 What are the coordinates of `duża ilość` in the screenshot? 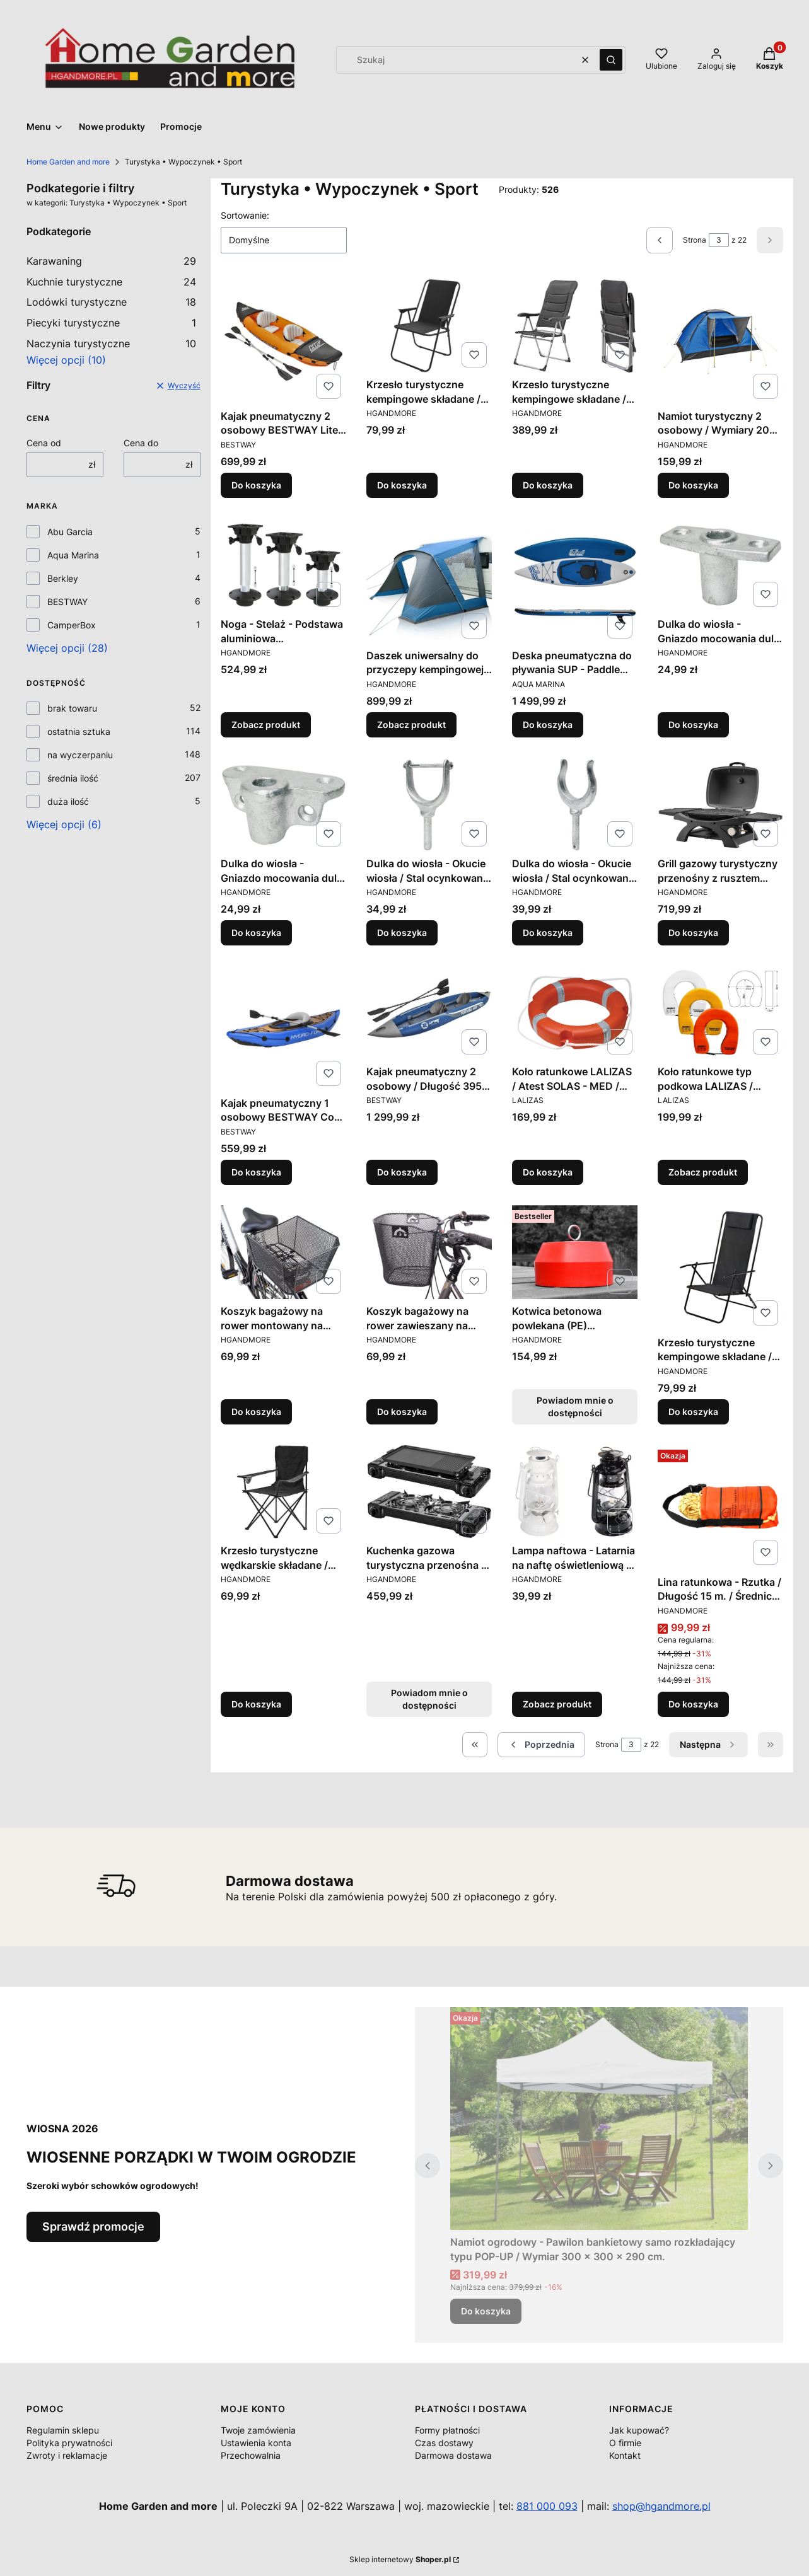 It's located at (68, 801).